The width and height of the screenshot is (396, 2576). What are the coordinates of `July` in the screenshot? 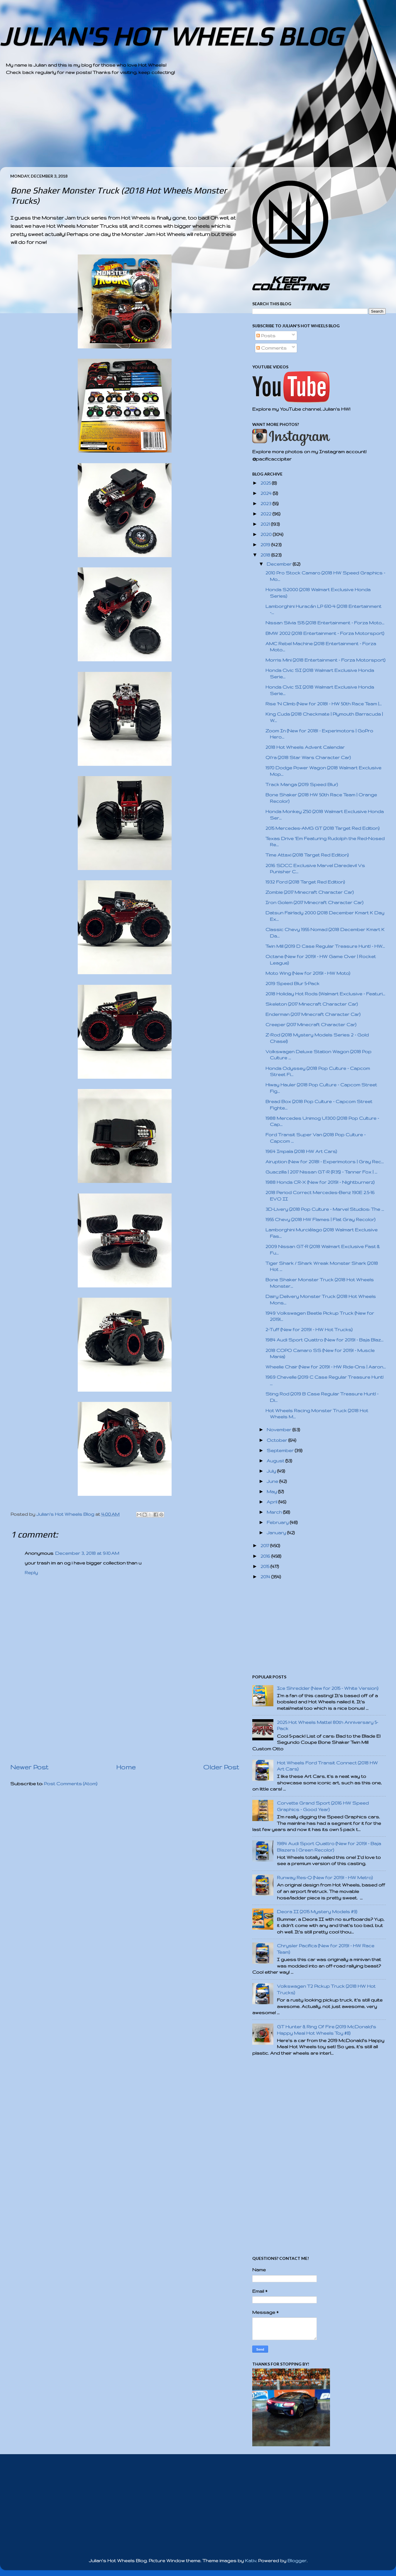 It's located at (272, 1471).